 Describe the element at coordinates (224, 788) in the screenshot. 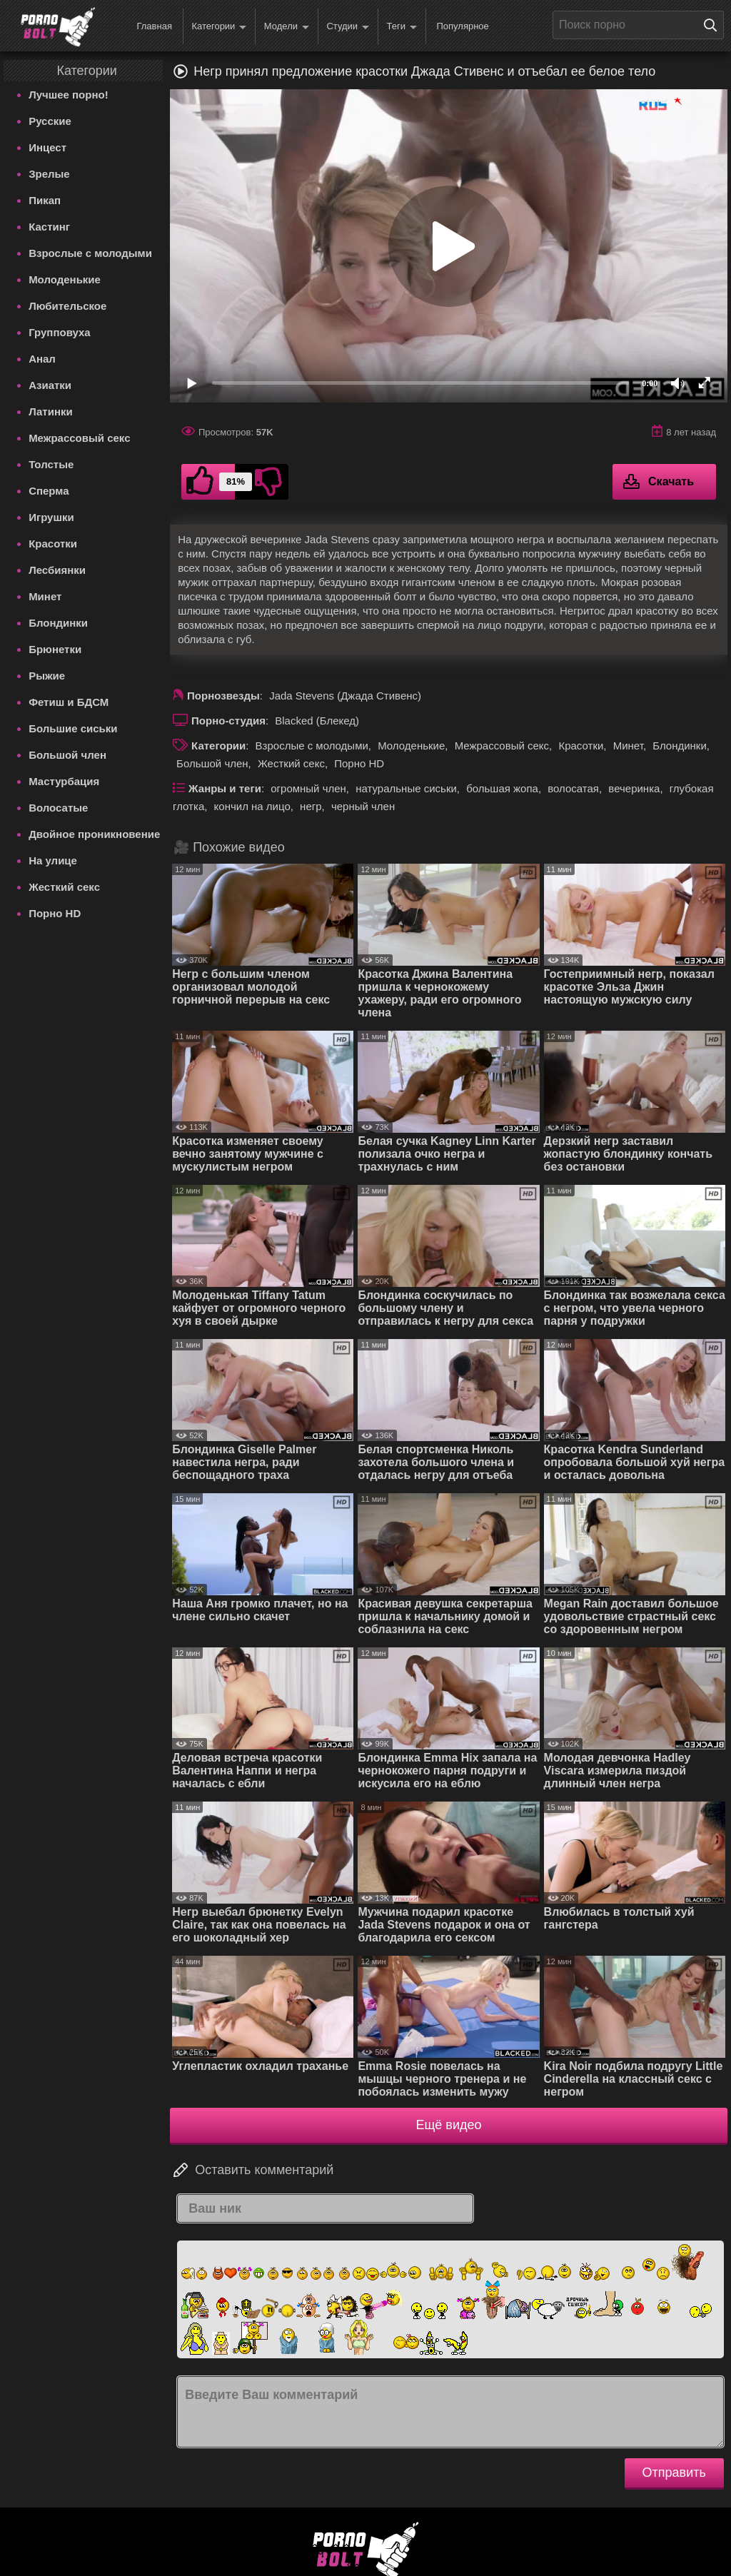

I see `Жанры и теги` at that location.